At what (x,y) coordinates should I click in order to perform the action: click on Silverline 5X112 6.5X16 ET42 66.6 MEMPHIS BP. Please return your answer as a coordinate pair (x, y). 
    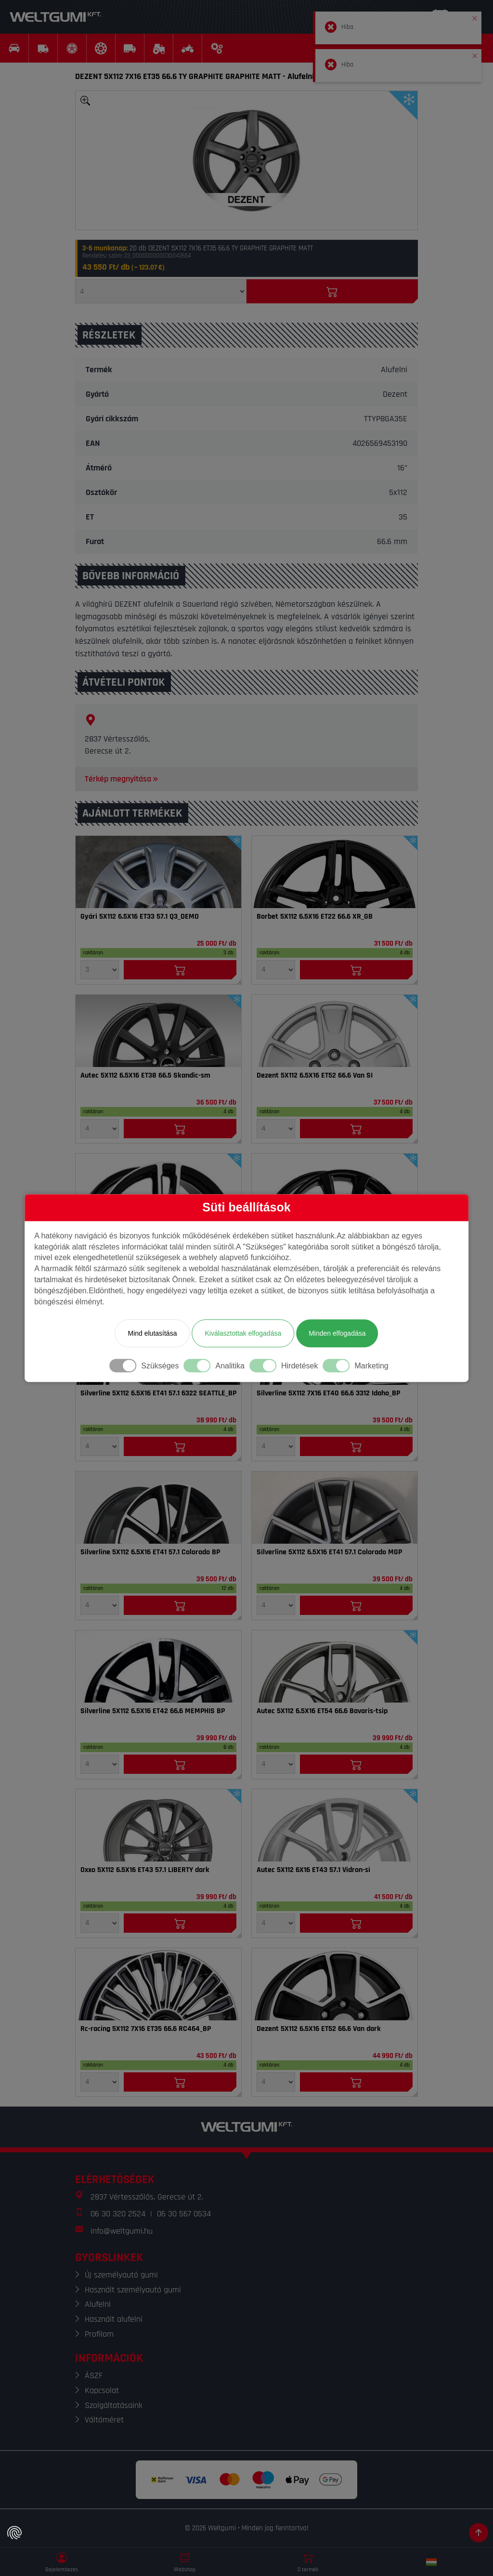
    Looking at the image, I should click on (152, 1711).